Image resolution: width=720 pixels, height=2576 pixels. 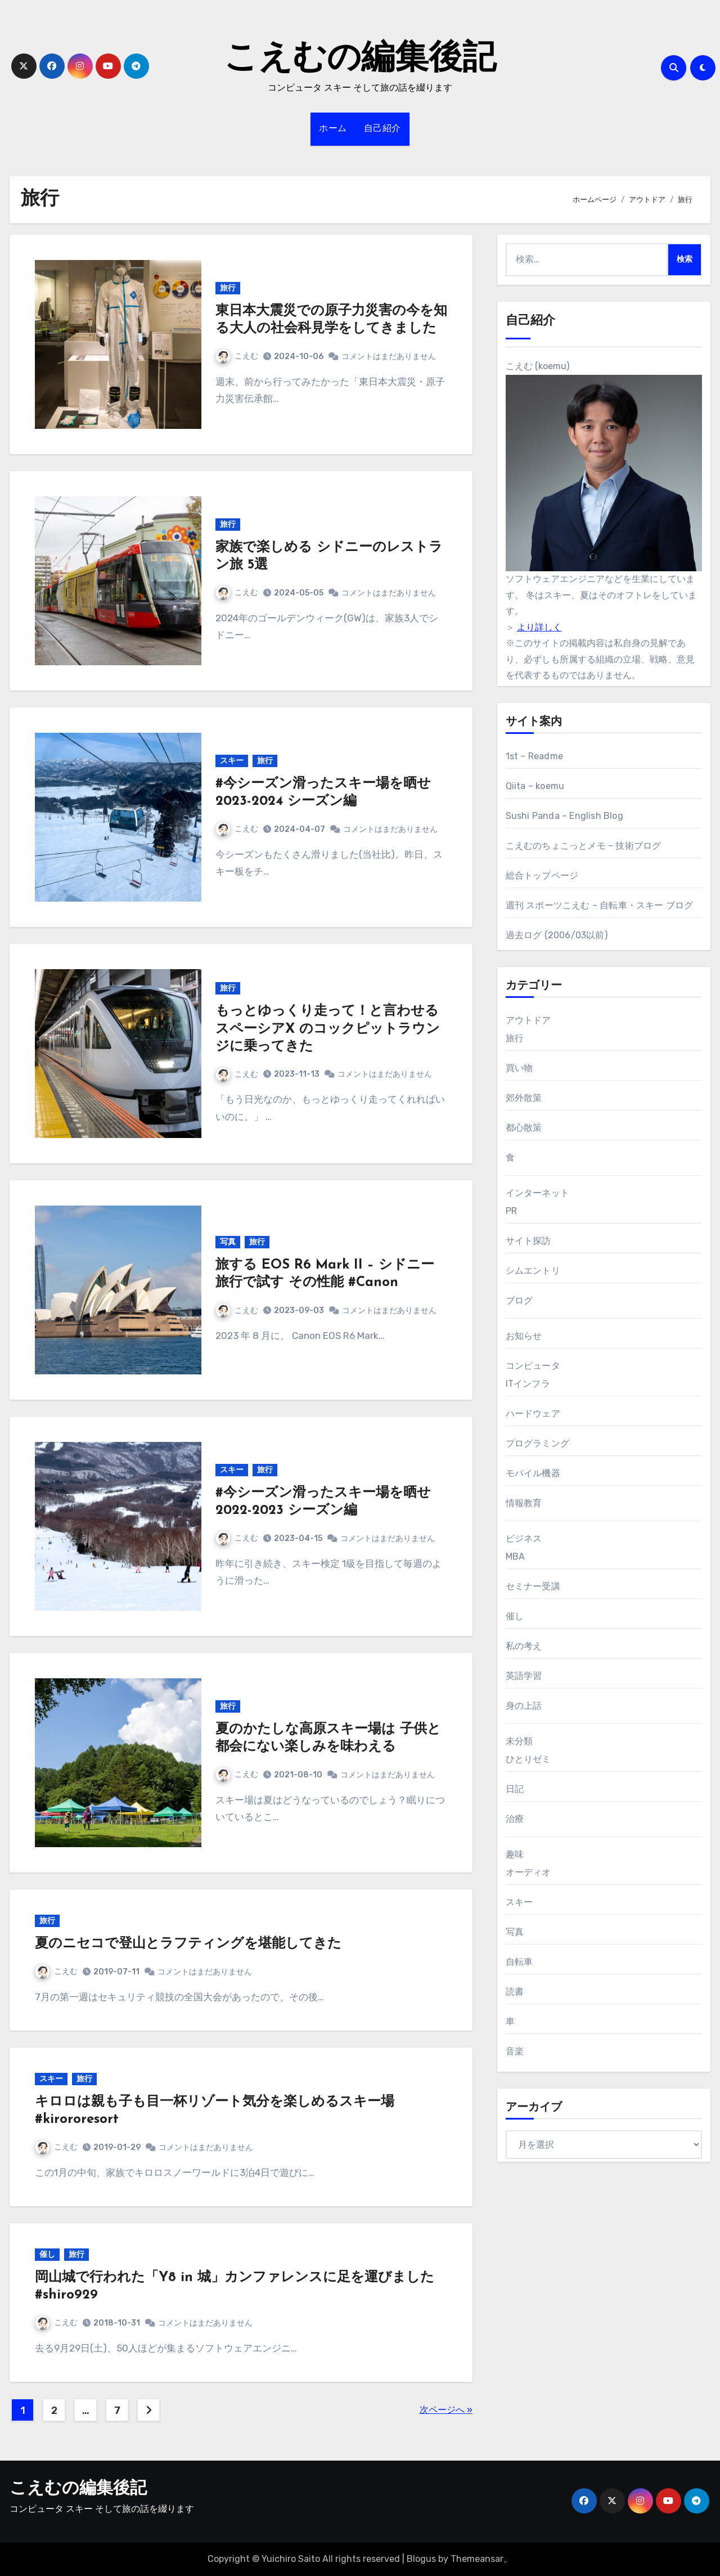 I want to click on こえむの編集後記, so click(x=360, y=60).